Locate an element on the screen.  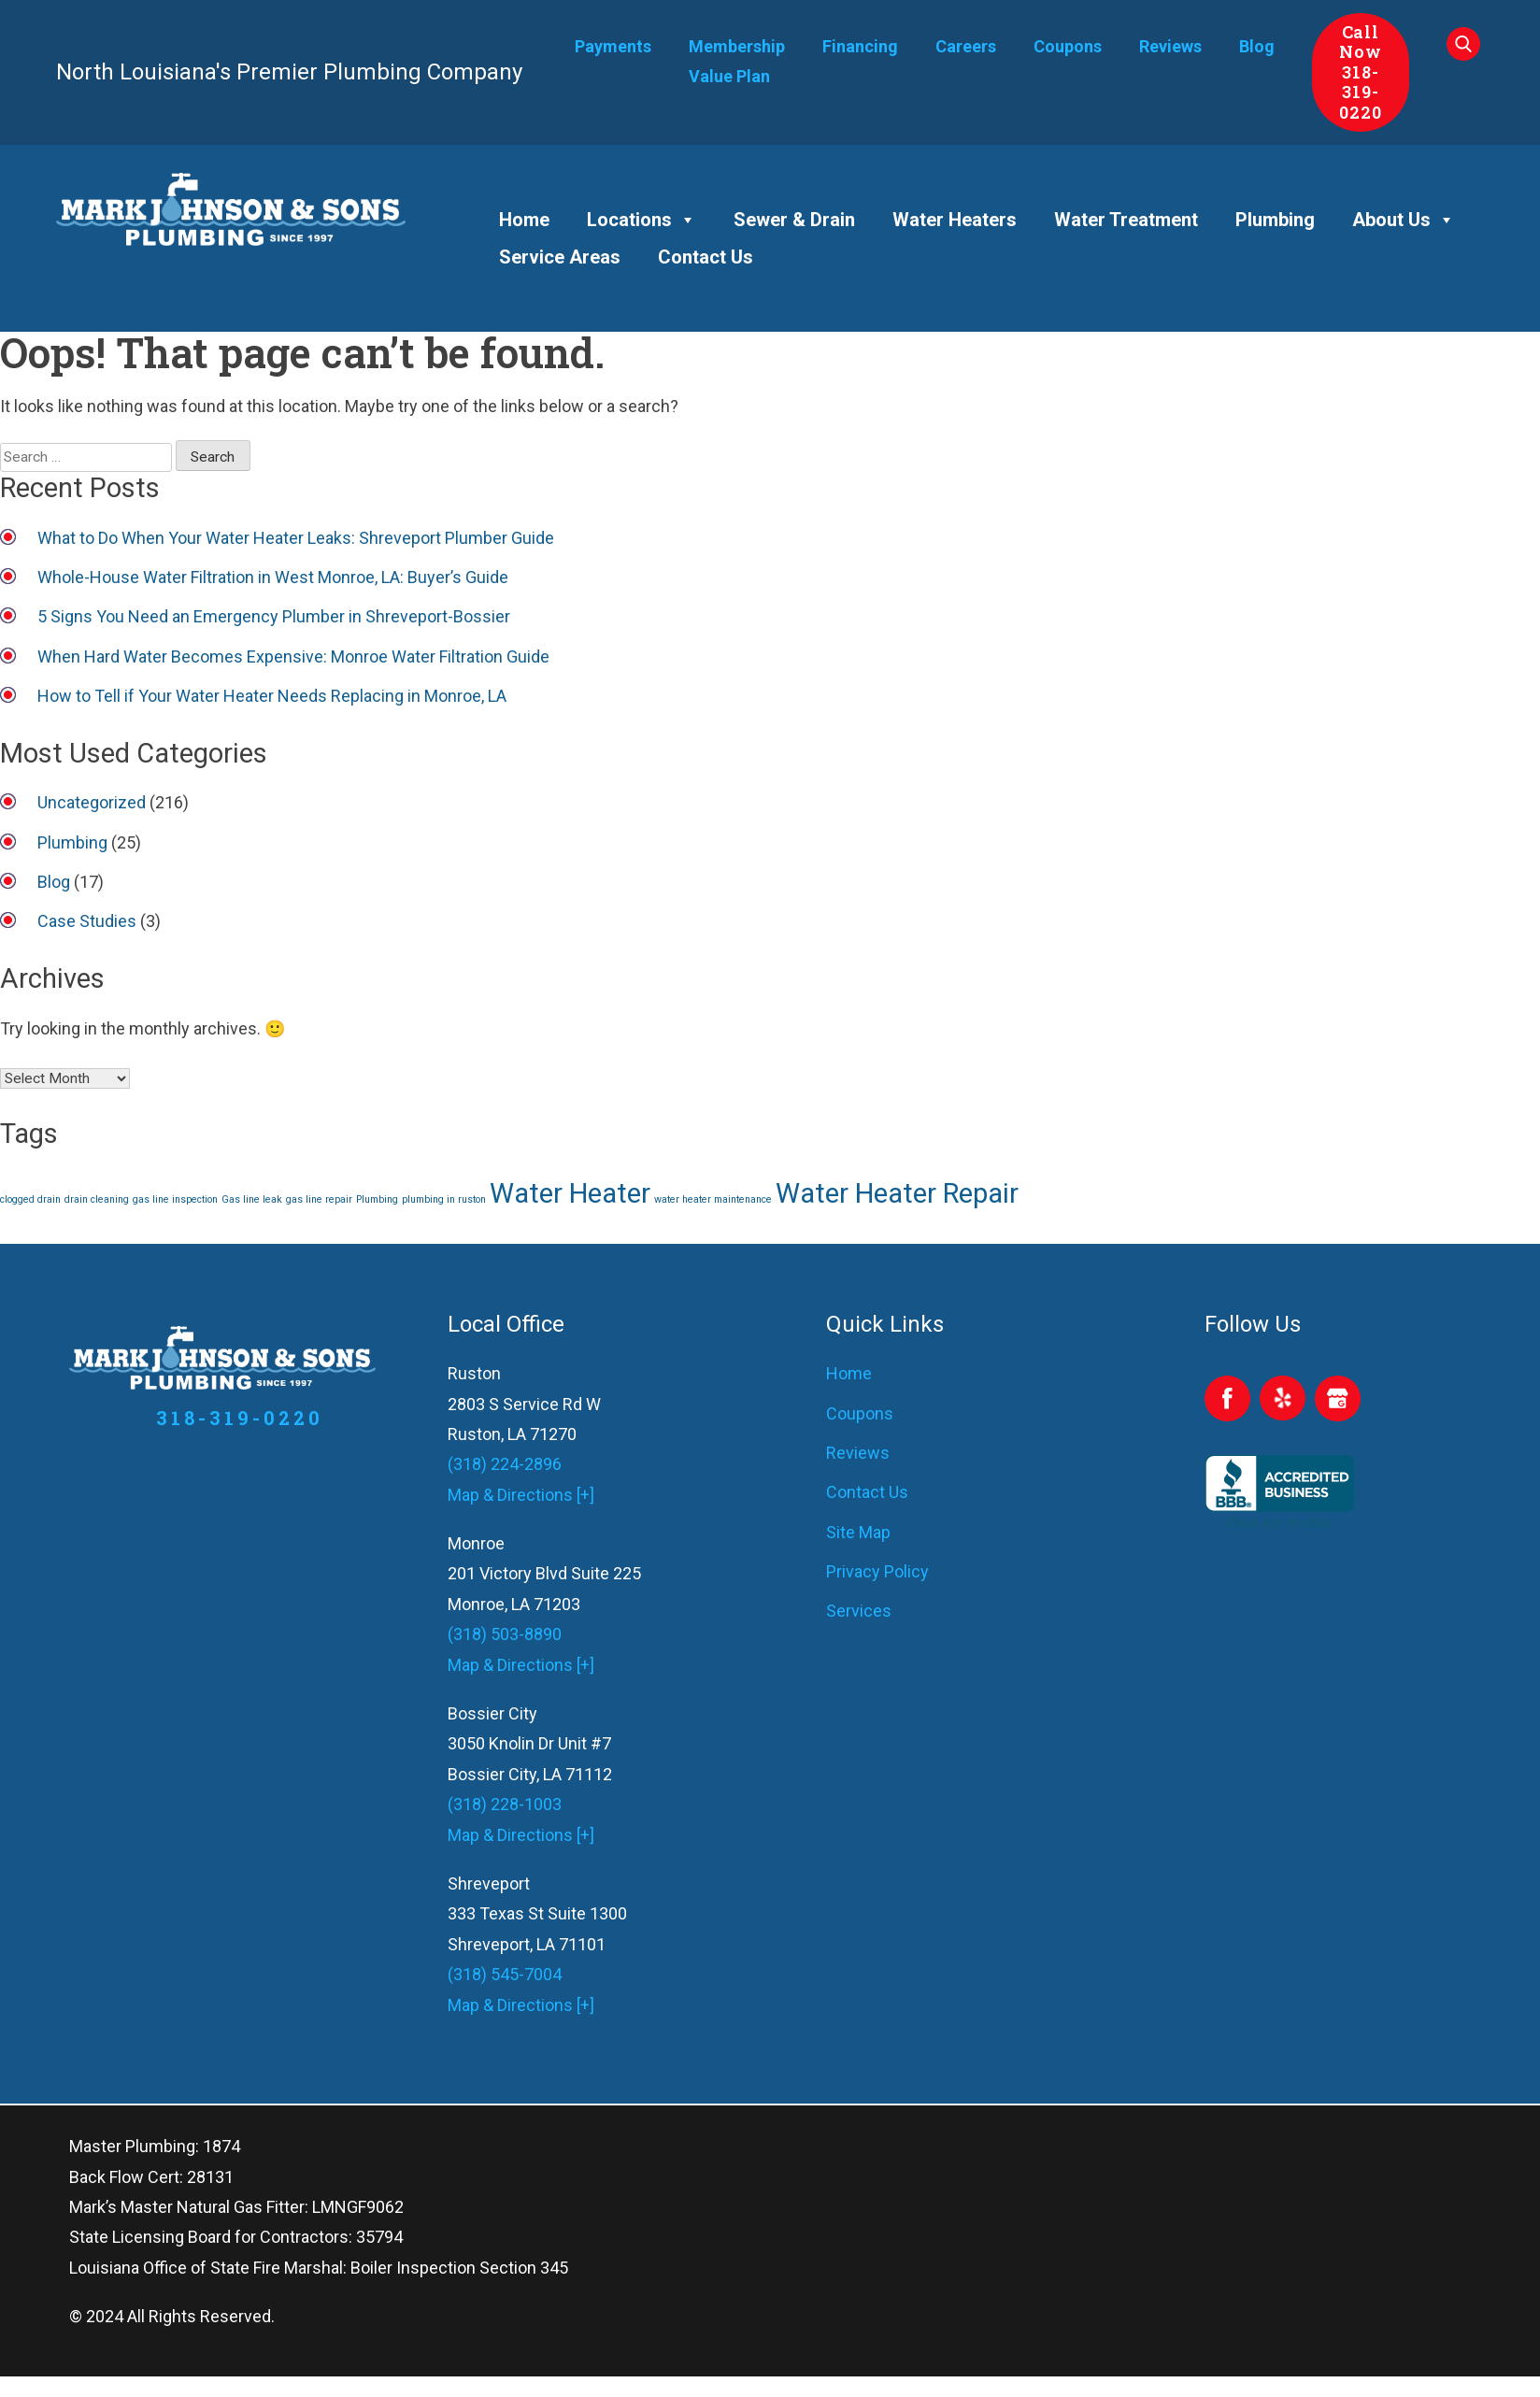
Blog is located at coordinates (1257, 46).